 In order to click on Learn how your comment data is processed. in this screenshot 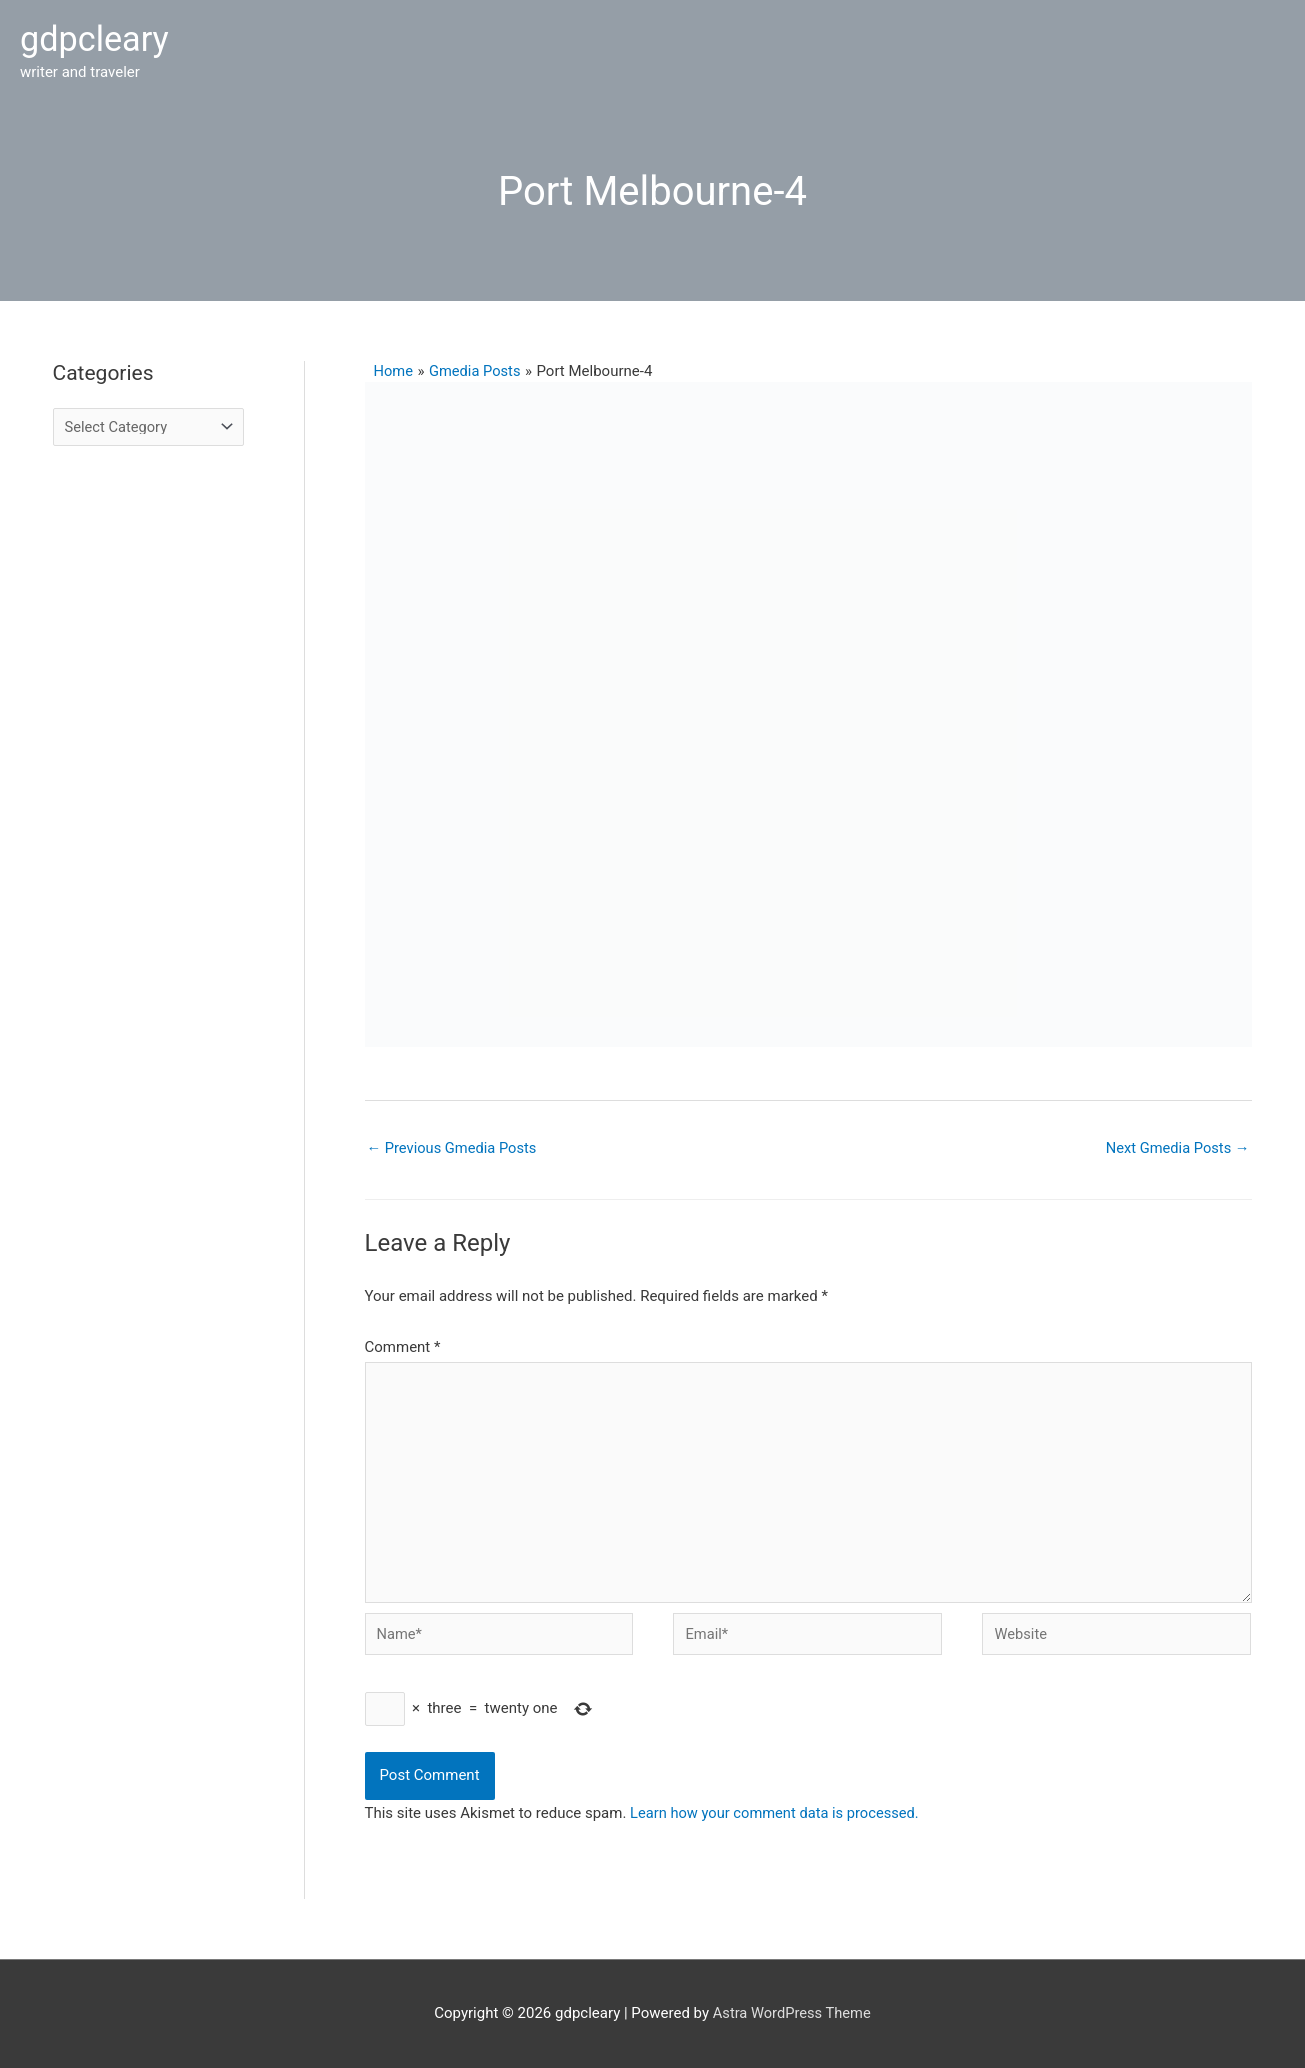, I will do `click(777, 1813)`.